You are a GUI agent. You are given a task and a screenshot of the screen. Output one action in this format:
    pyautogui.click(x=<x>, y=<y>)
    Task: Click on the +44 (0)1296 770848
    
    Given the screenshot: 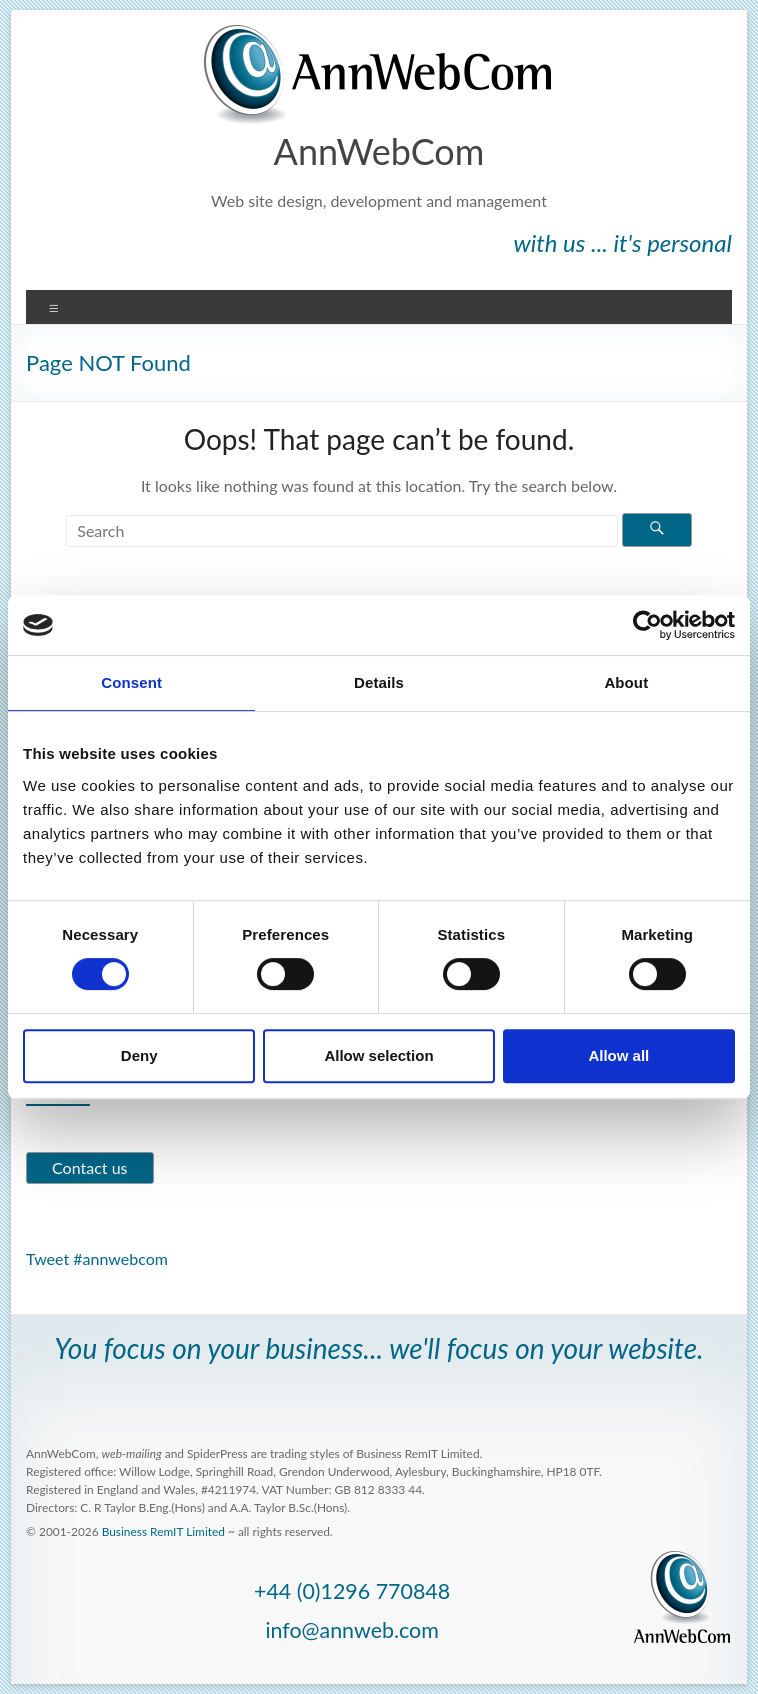 What is the action you would take?
    pyautogui.click(x=352, y=1591)
    